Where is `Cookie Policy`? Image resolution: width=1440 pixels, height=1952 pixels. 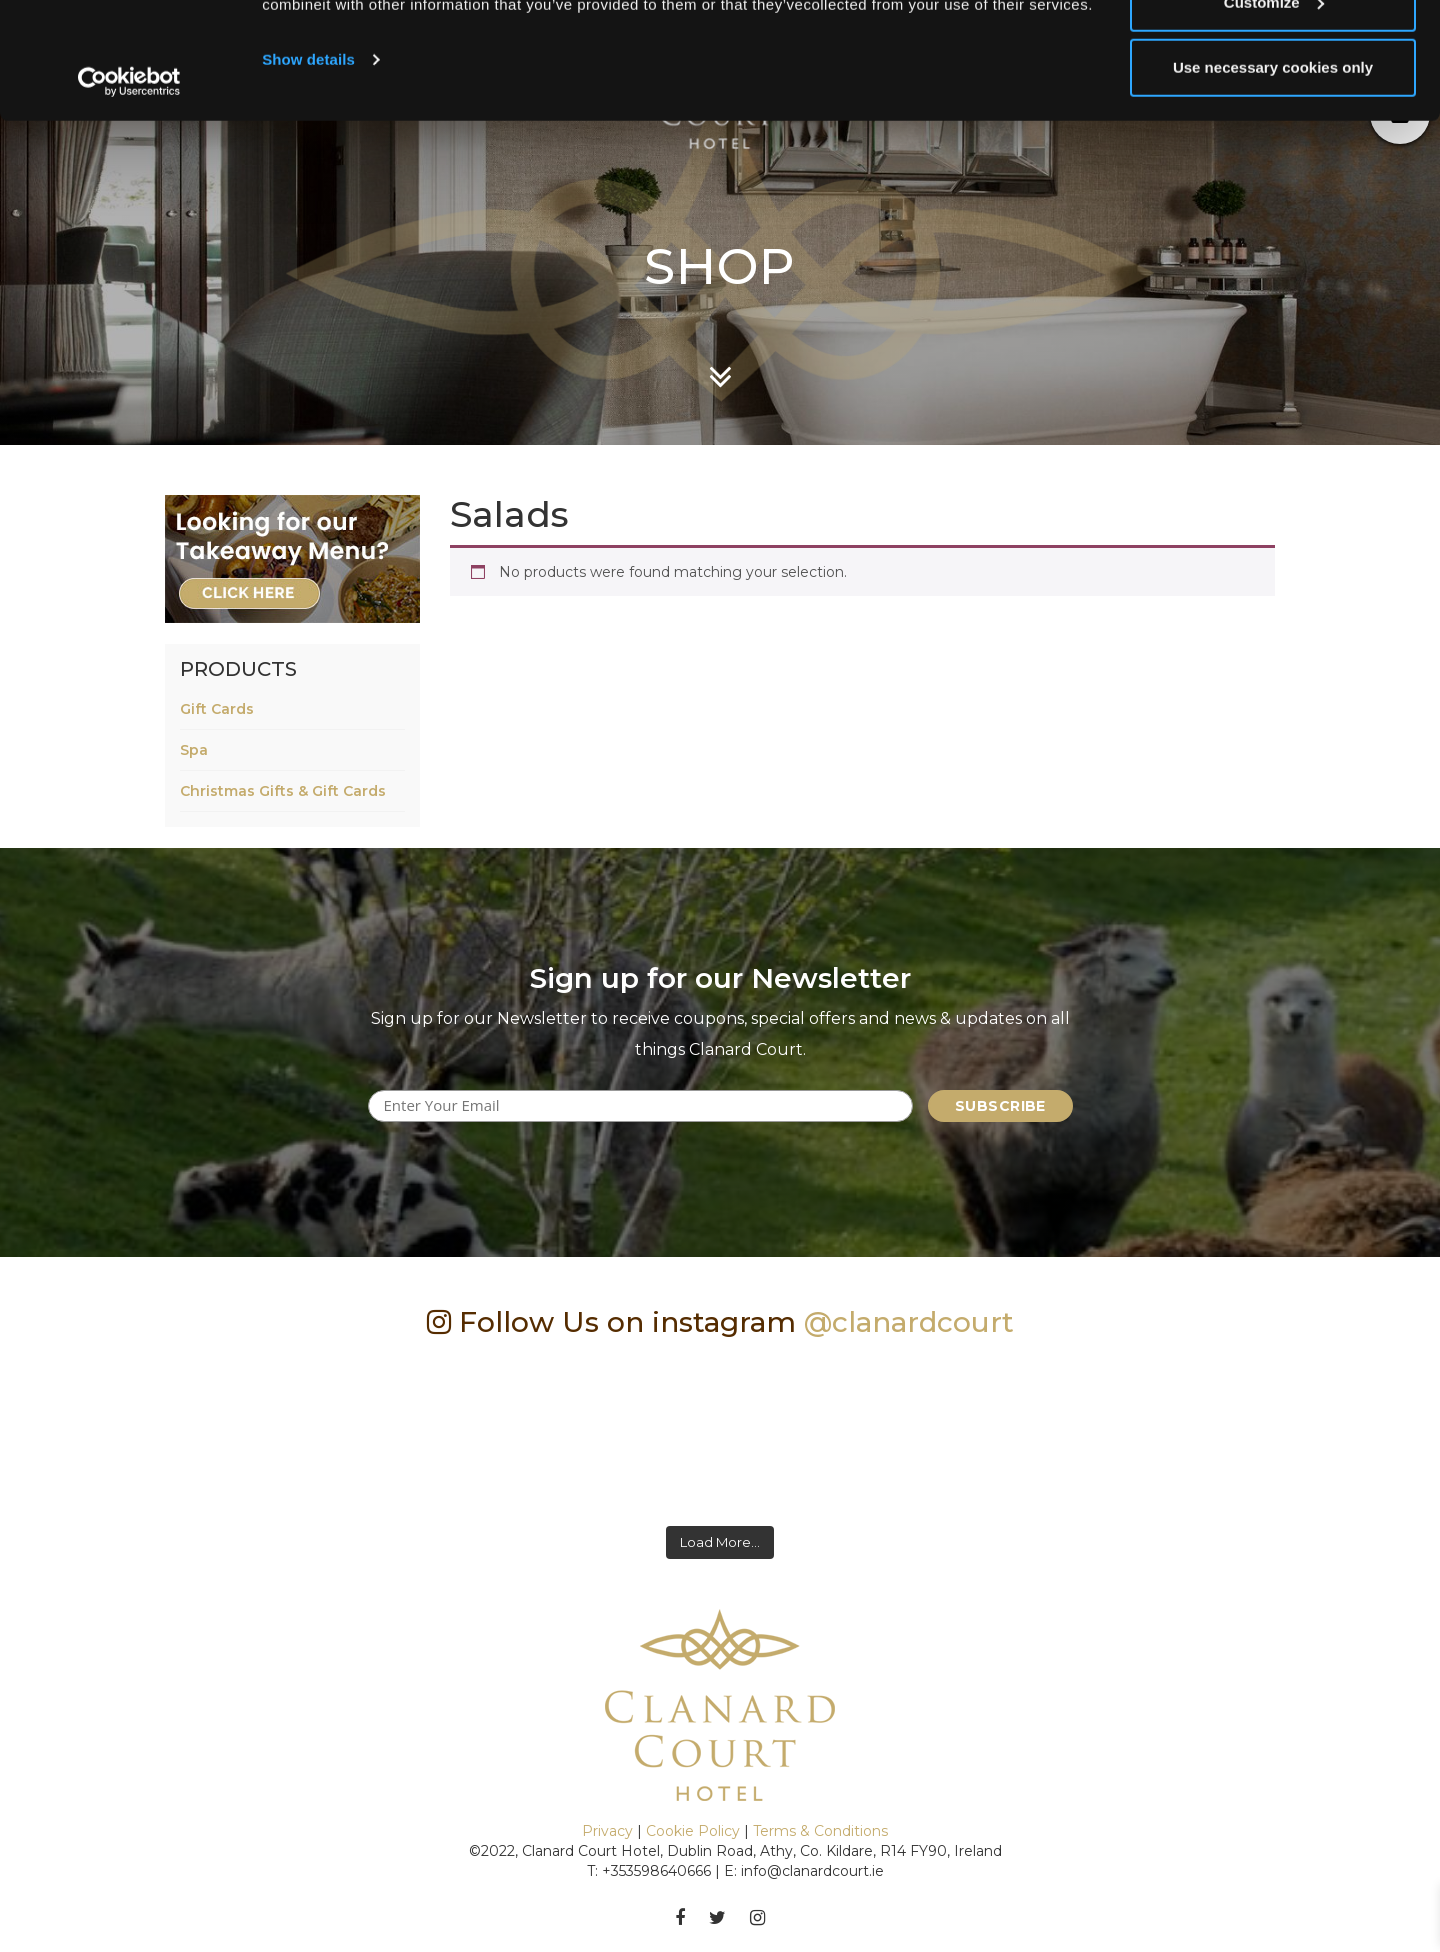
Cookie Policy is located at coordinates (693, 1831).